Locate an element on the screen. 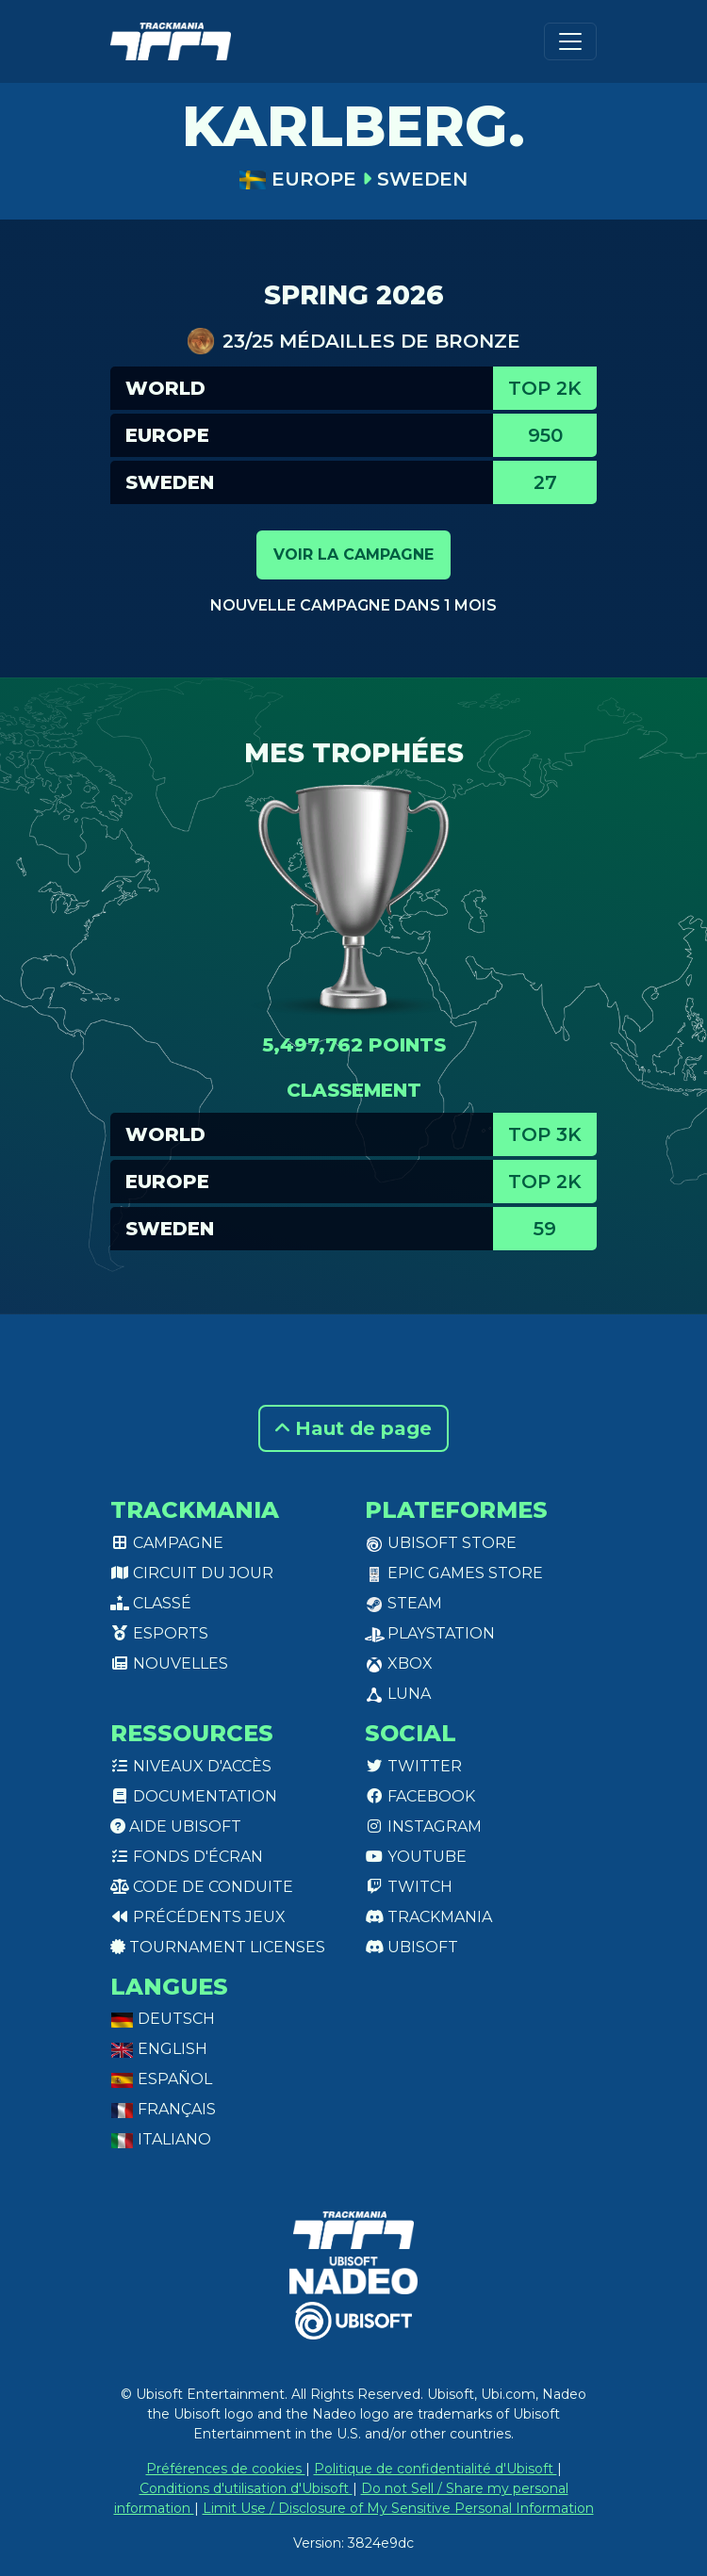 Image resolution: width=707 pixels, height=2576 pixels. Voir la campagne is located at coordinates (353, 554).